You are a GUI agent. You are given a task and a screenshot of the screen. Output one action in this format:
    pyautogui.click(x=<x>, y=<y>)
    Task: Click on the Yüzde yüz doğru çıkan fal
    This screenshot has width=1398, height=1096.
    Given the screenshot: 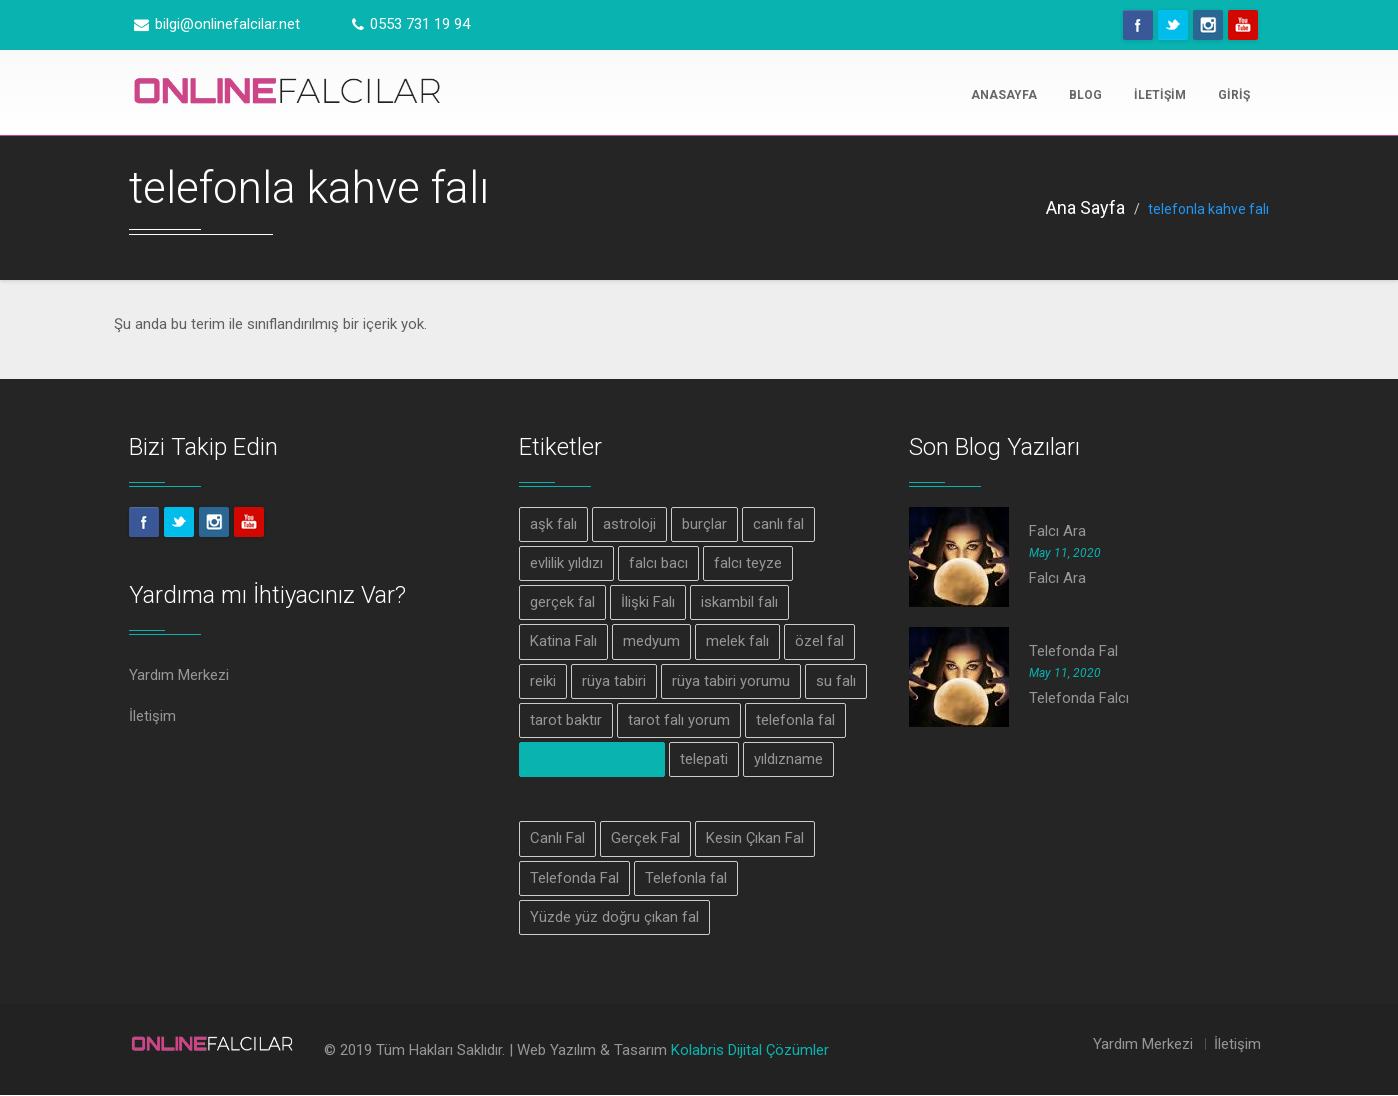 What is the action you would take?
    pyautogui.click(x=614, y=918)
    